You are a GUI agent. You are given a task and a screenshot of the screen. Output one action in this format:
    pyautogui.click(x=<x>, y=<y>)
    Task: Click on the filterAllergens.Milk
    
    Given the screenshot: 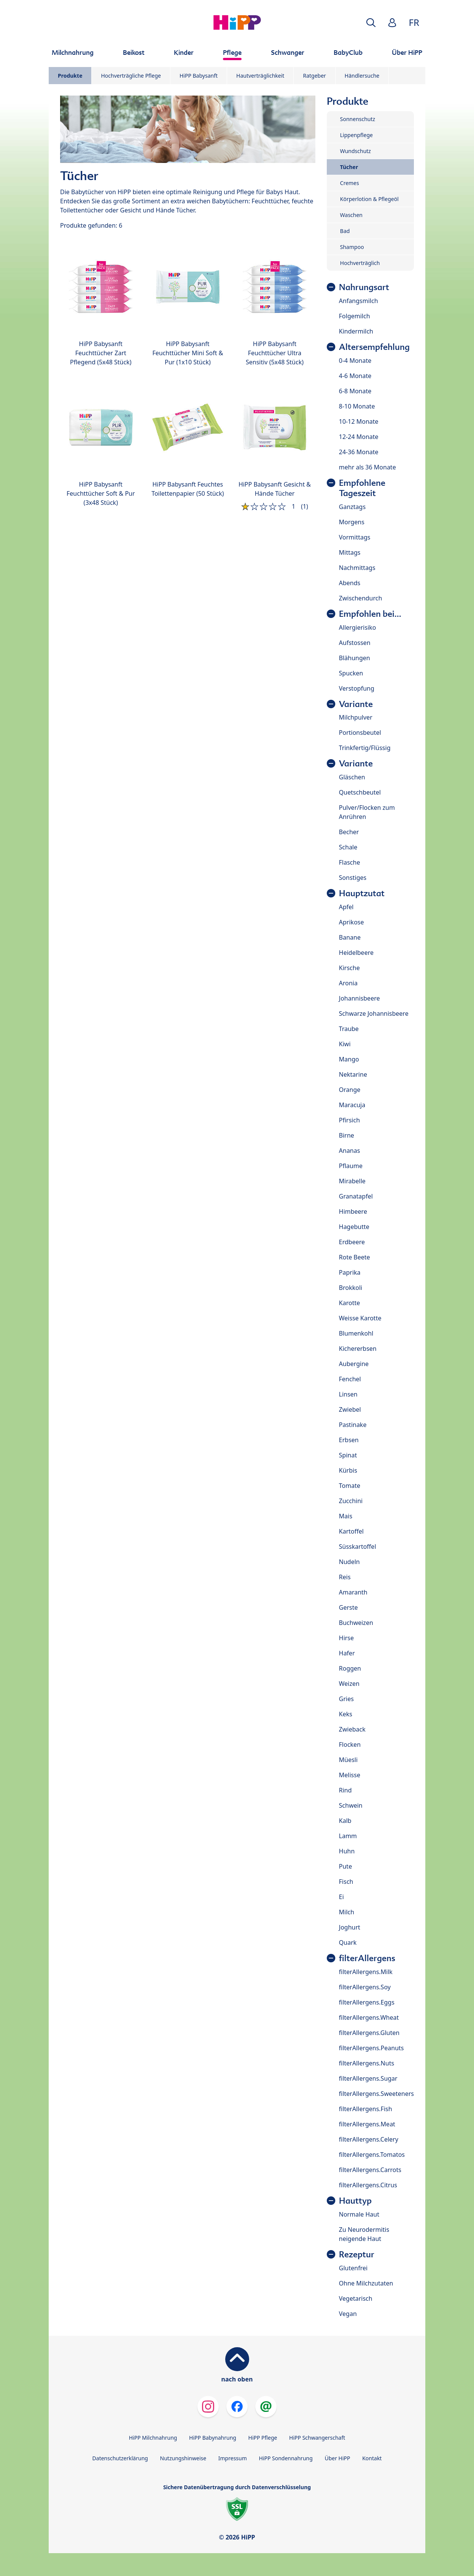 What is the action you would take?
    pyautogui.click(x=366, y=1972)
    